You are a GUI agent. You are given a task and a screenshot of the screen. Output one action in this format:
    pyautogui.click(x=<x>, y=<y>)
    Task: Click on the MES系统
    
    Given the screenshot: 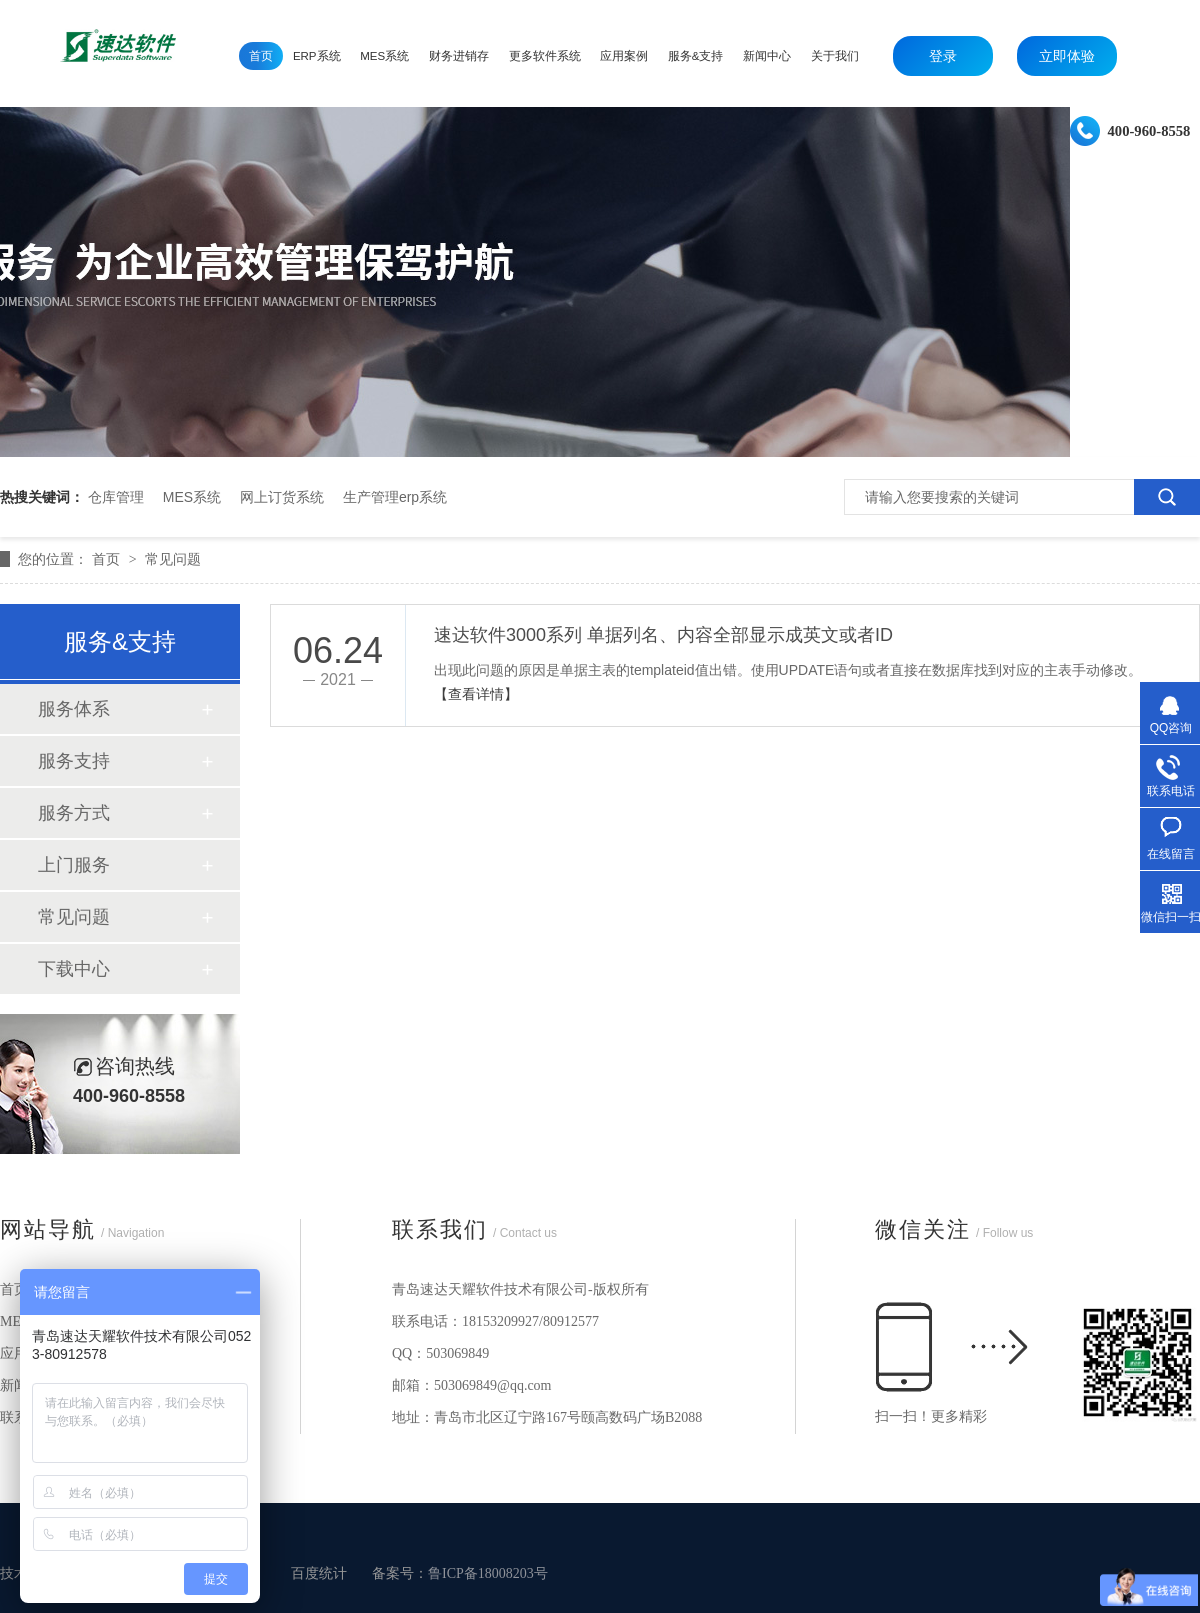 What is the action you would take?
    pyautogui.click(x=192, y=497)
    